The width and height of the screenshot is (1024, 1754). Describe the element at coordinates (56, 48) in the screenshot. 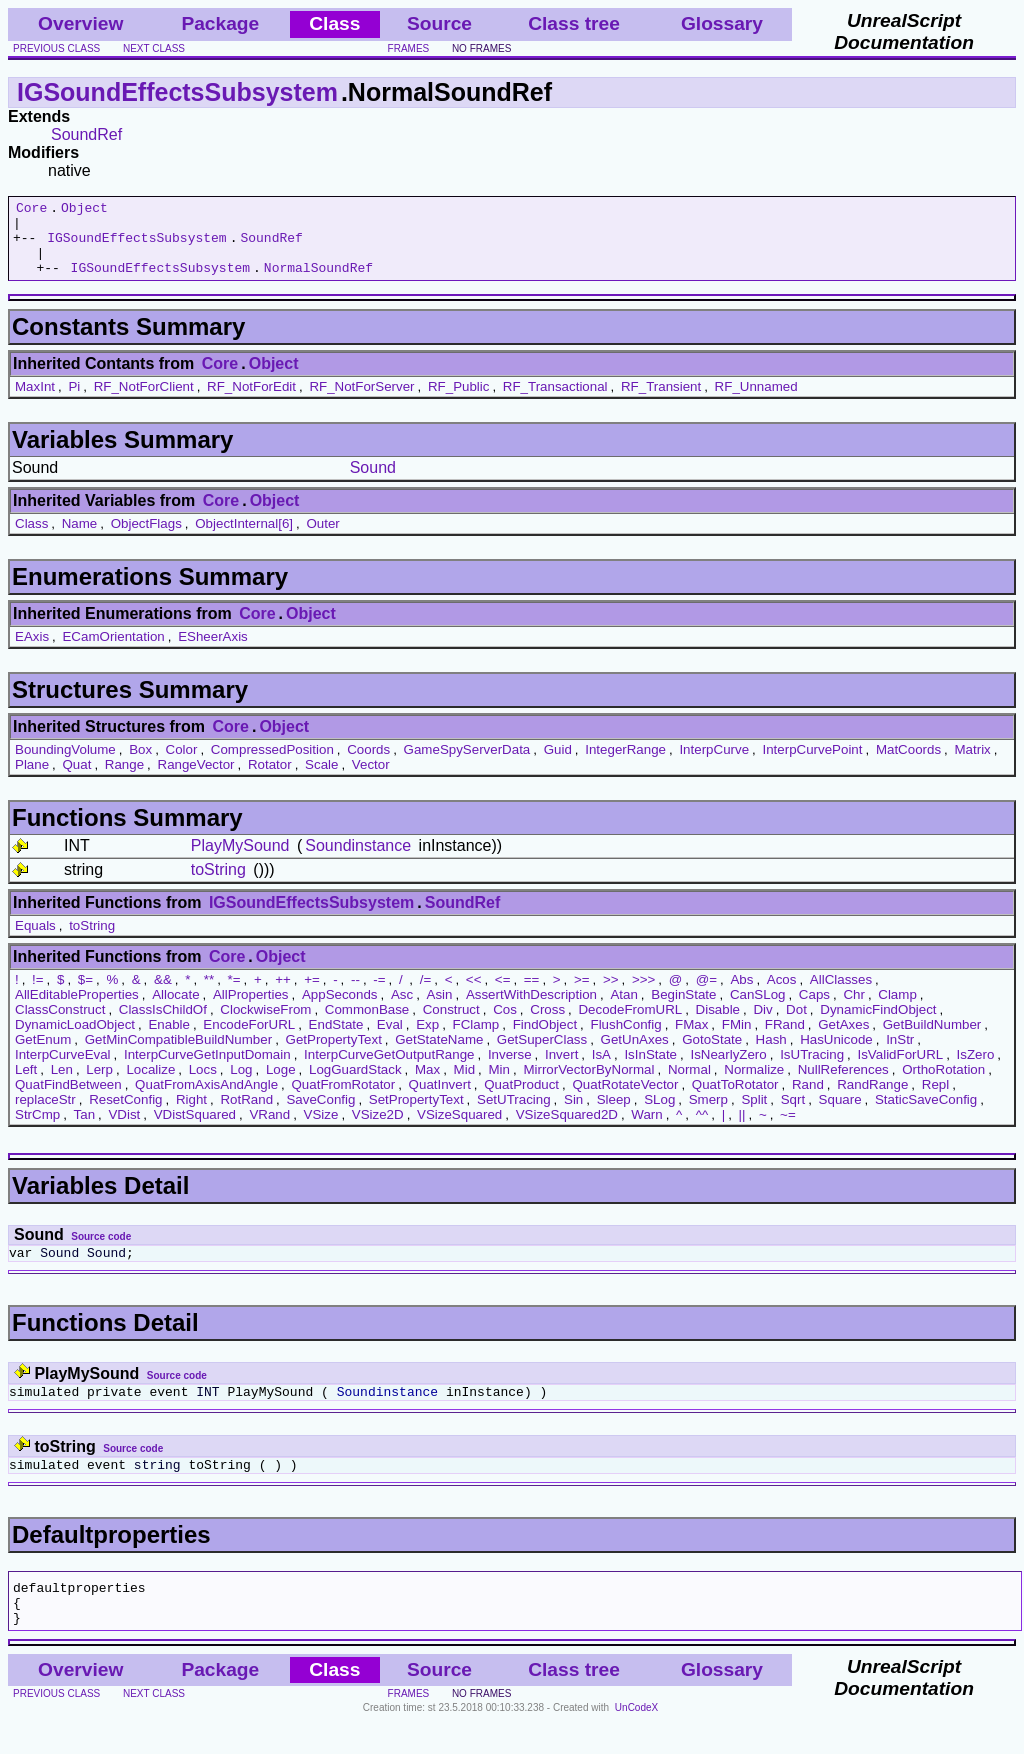

I see `previous class` at that location.